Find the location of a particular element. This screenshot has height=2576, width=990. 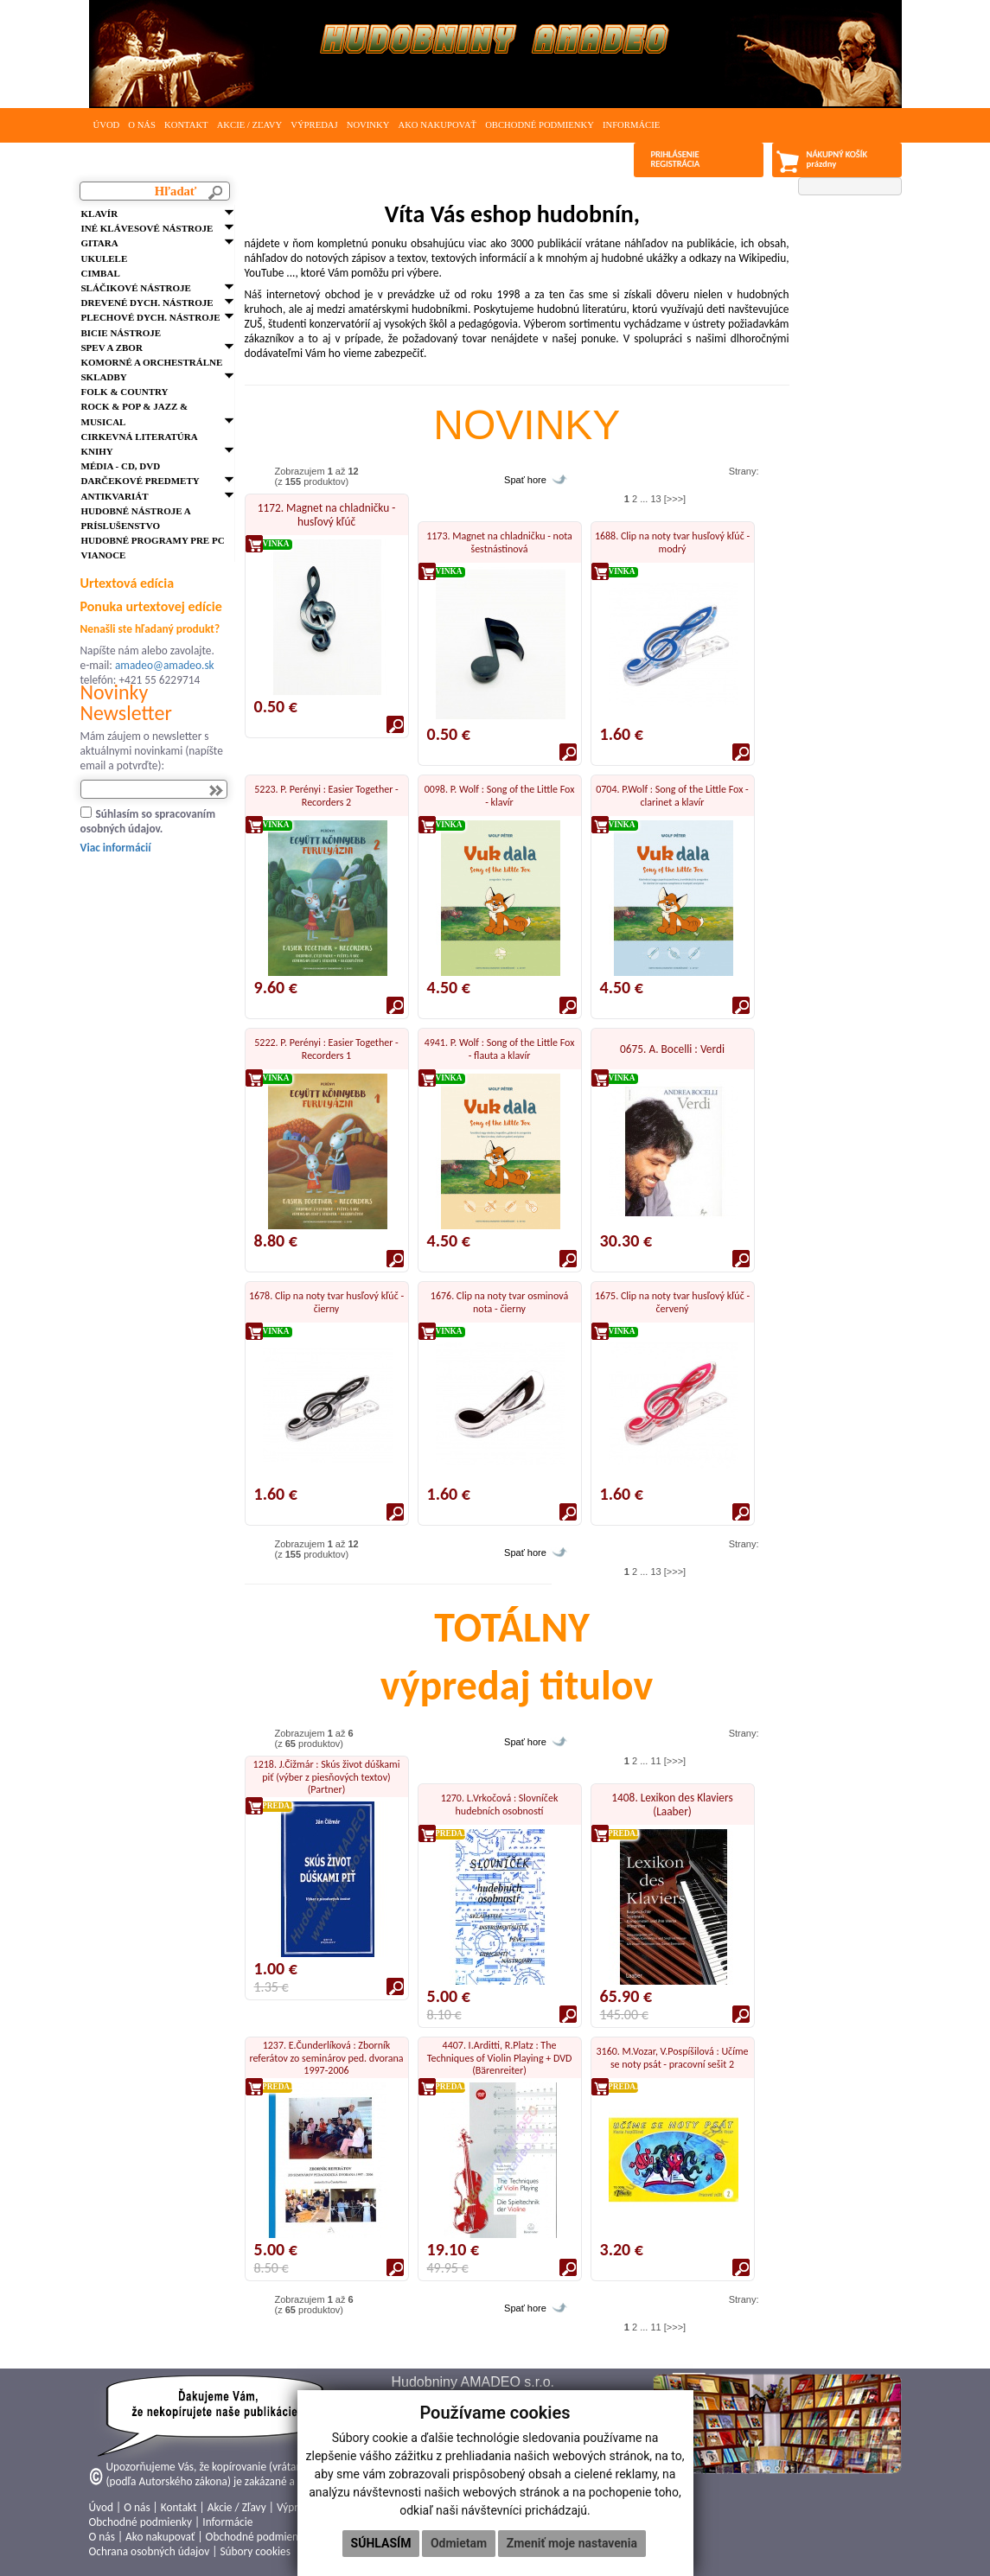

Klavír is located at coordinates (99, 213).